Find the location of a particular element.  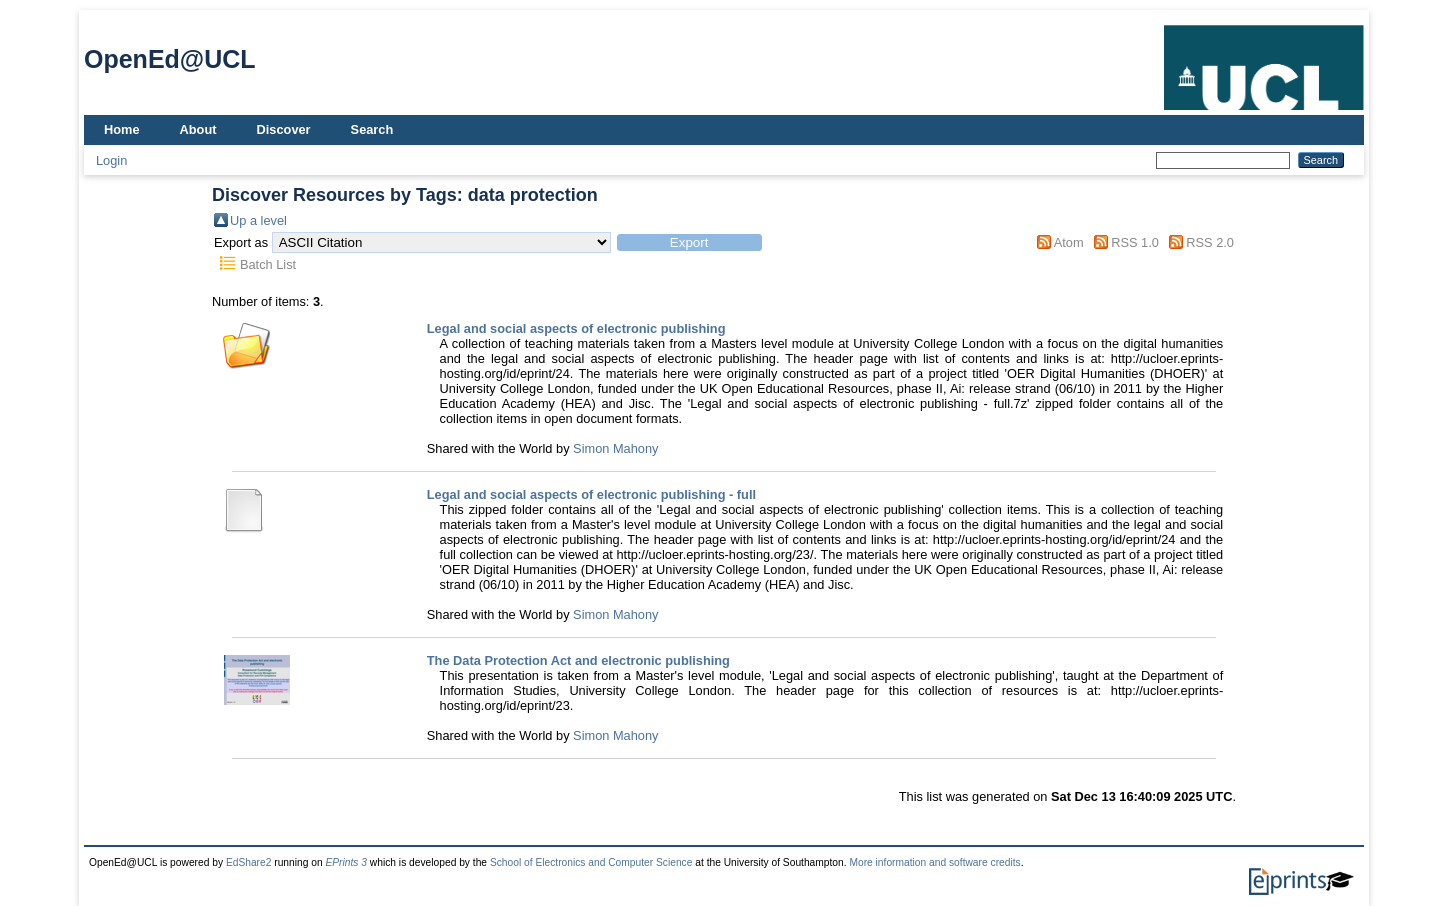

Atom is located at coordinates (1069, 242).